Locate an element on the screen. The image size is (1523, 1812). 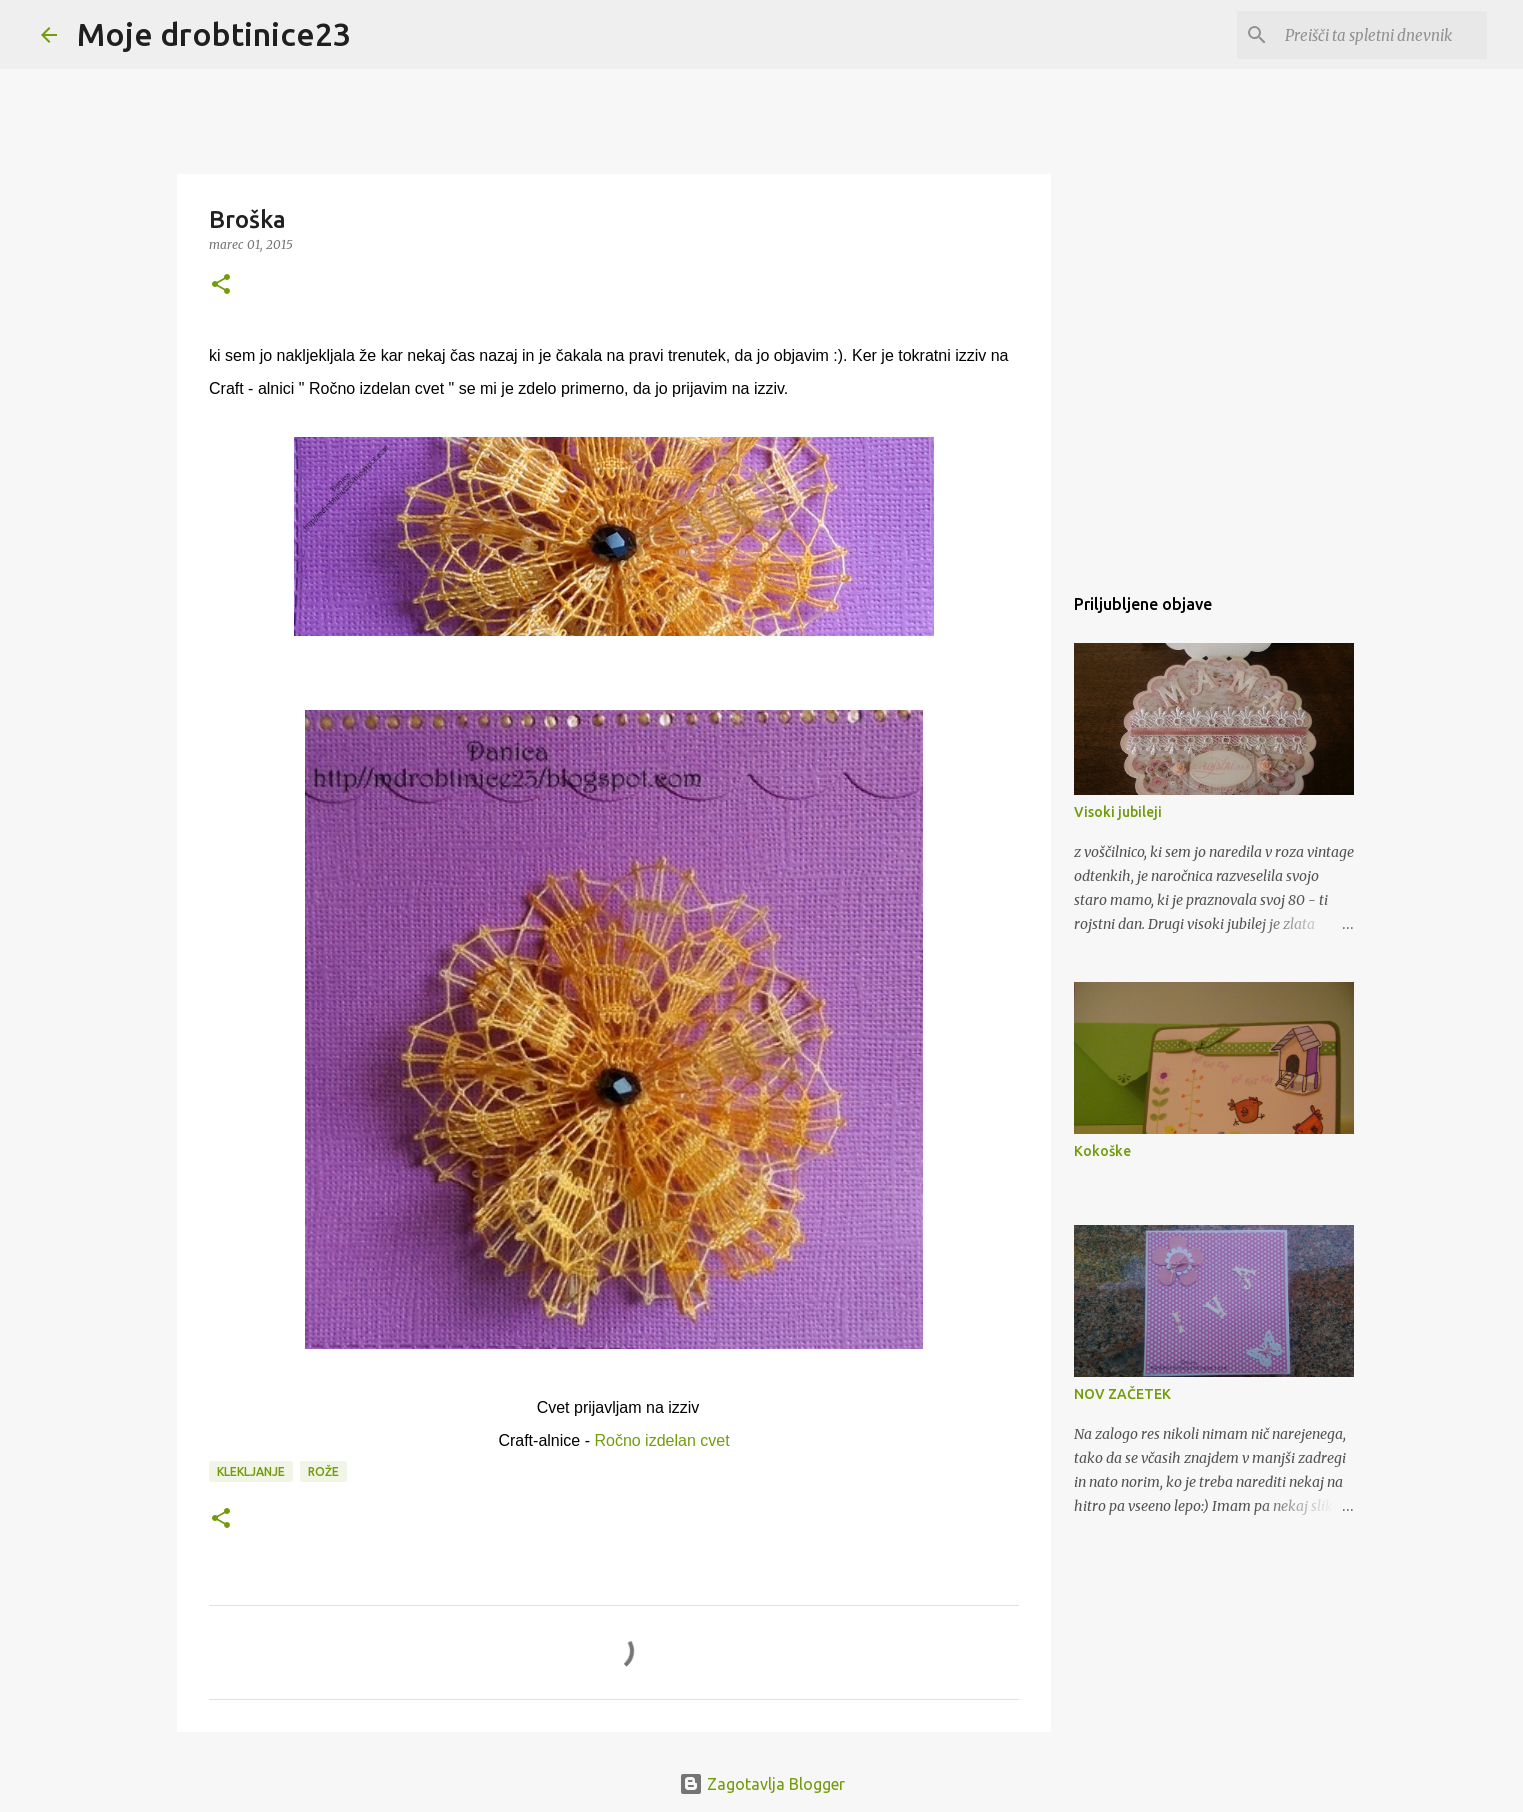
Ročno izdelan cvet is located at coordinates (661, 1440).